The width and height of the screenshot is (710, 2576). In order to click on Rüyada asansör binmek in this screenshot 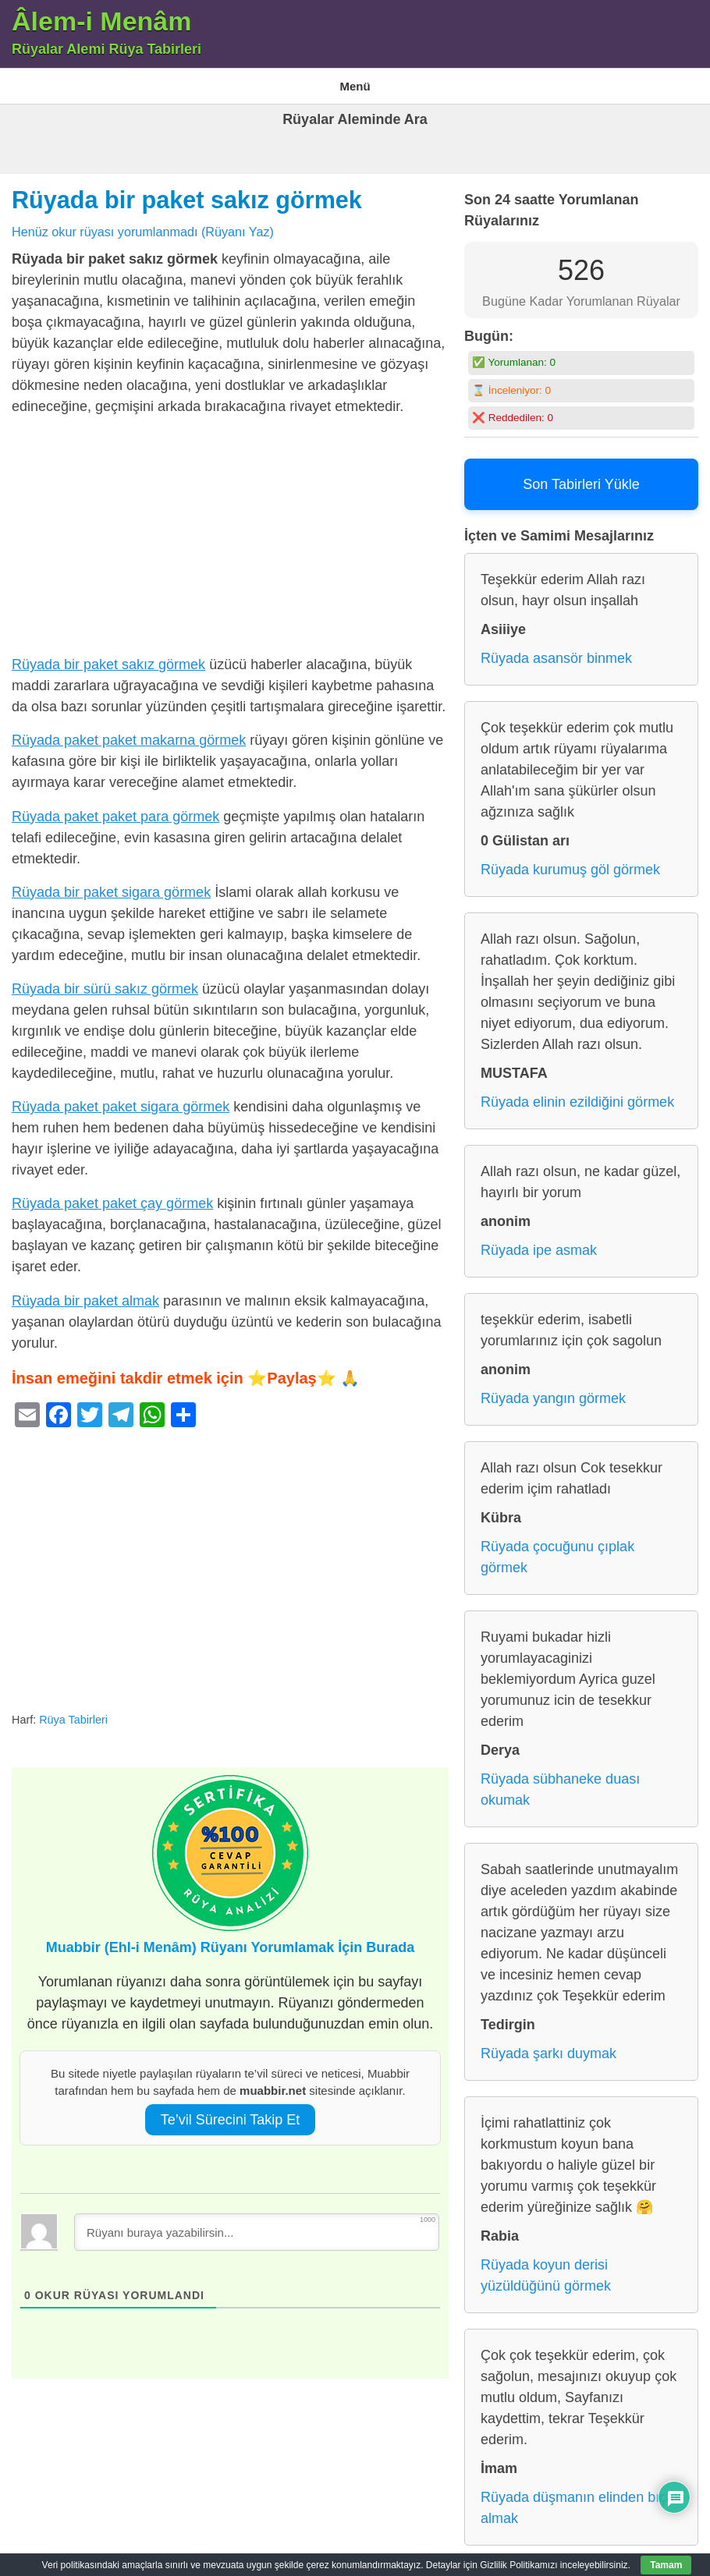, I will do `click(556, 649)`.